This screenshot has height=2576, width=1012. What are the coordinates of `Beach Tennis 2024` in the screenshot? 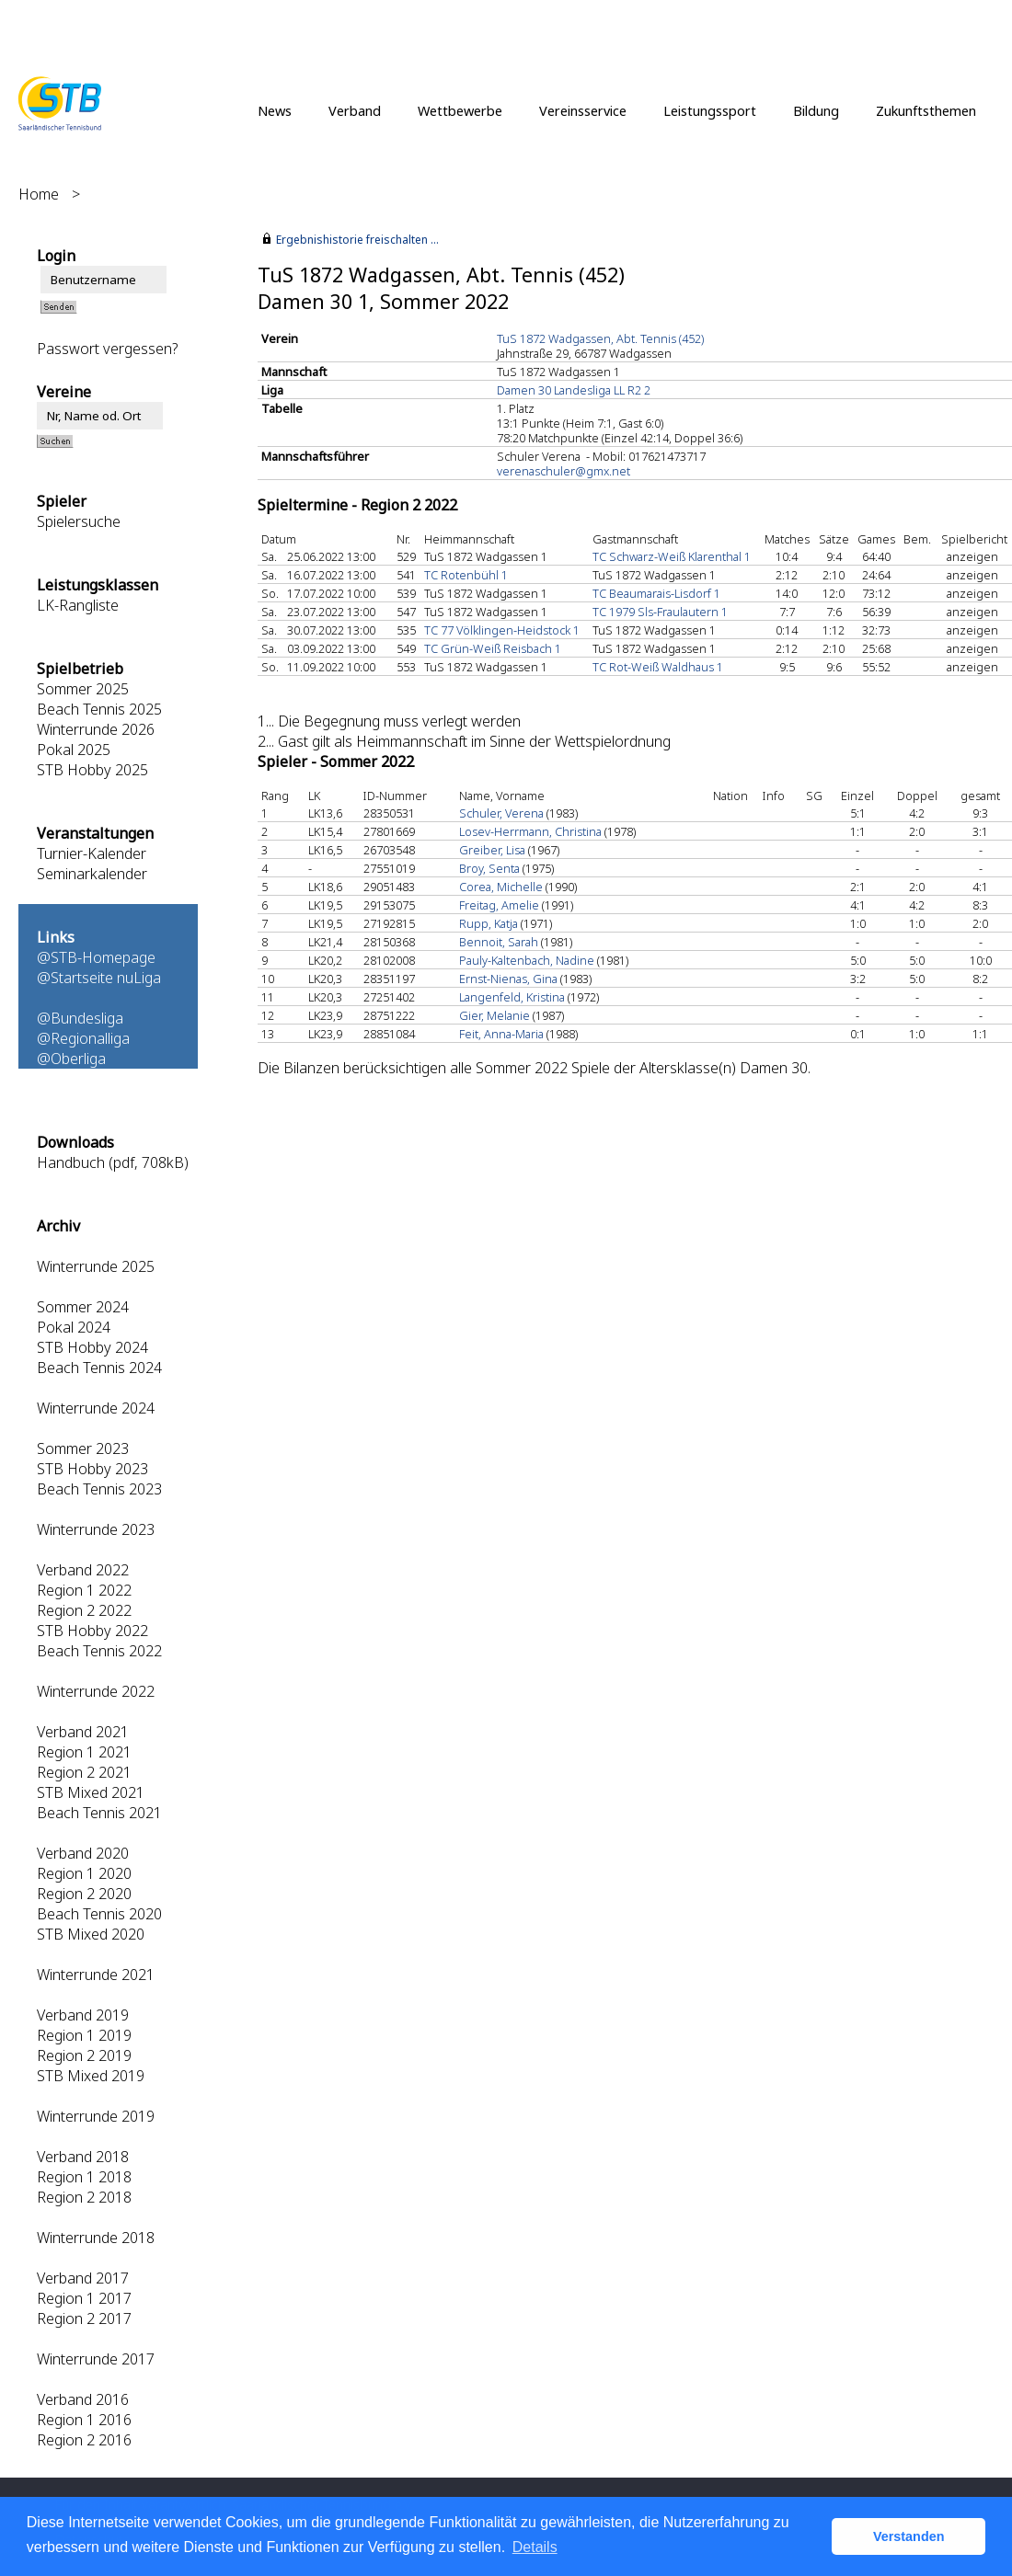 It's located at (99, 1367).